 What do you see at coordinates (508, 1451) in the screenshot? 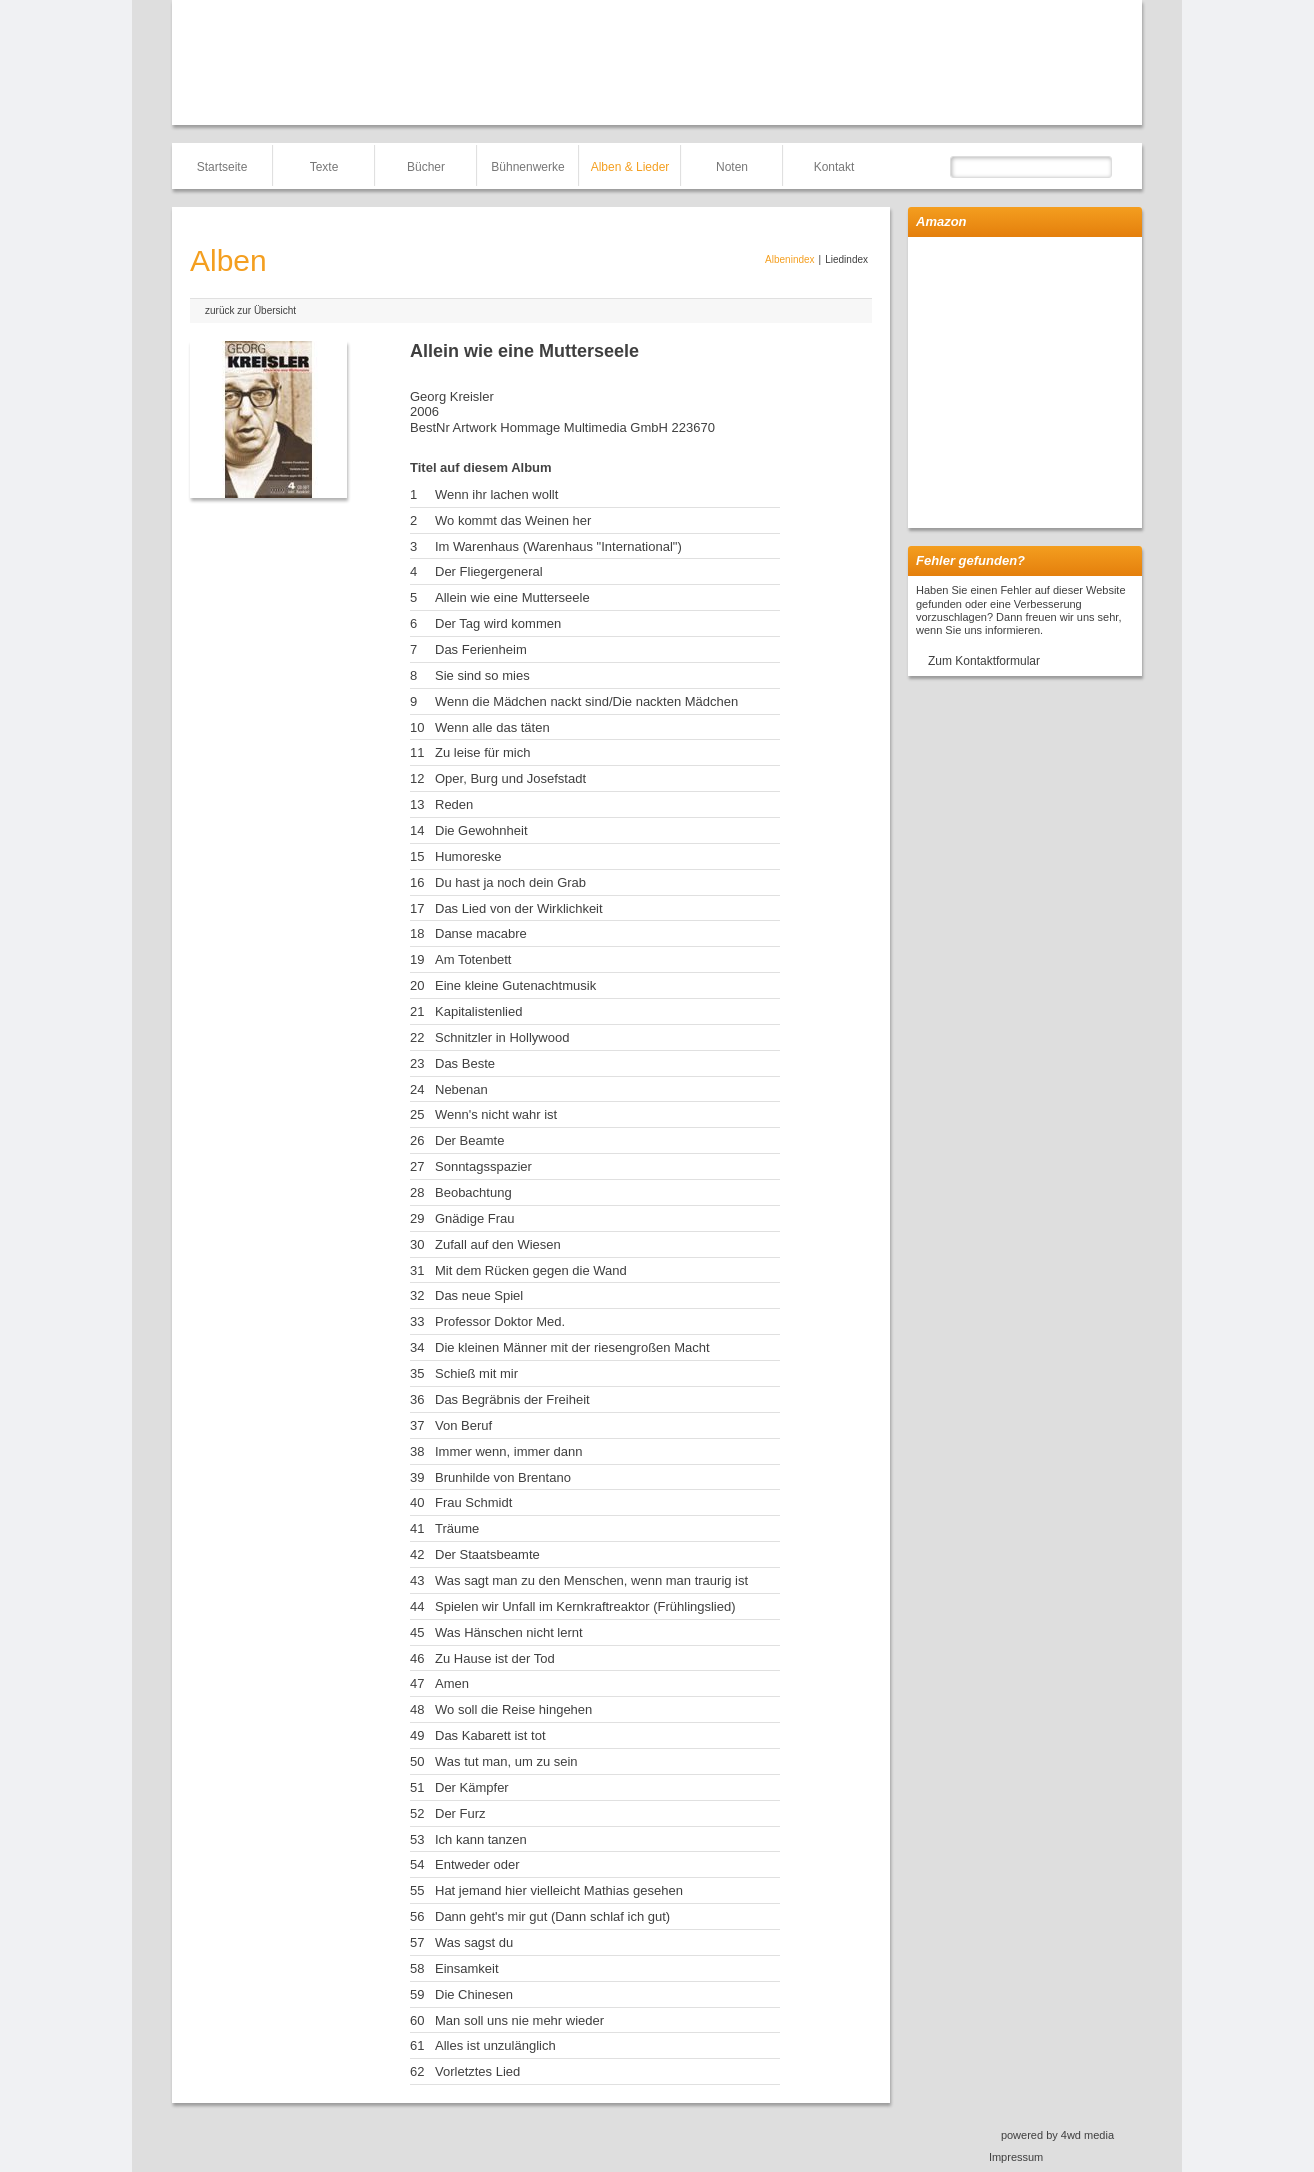
I see `Immer wenn, immer dann` at bounding box center [508, 1451].